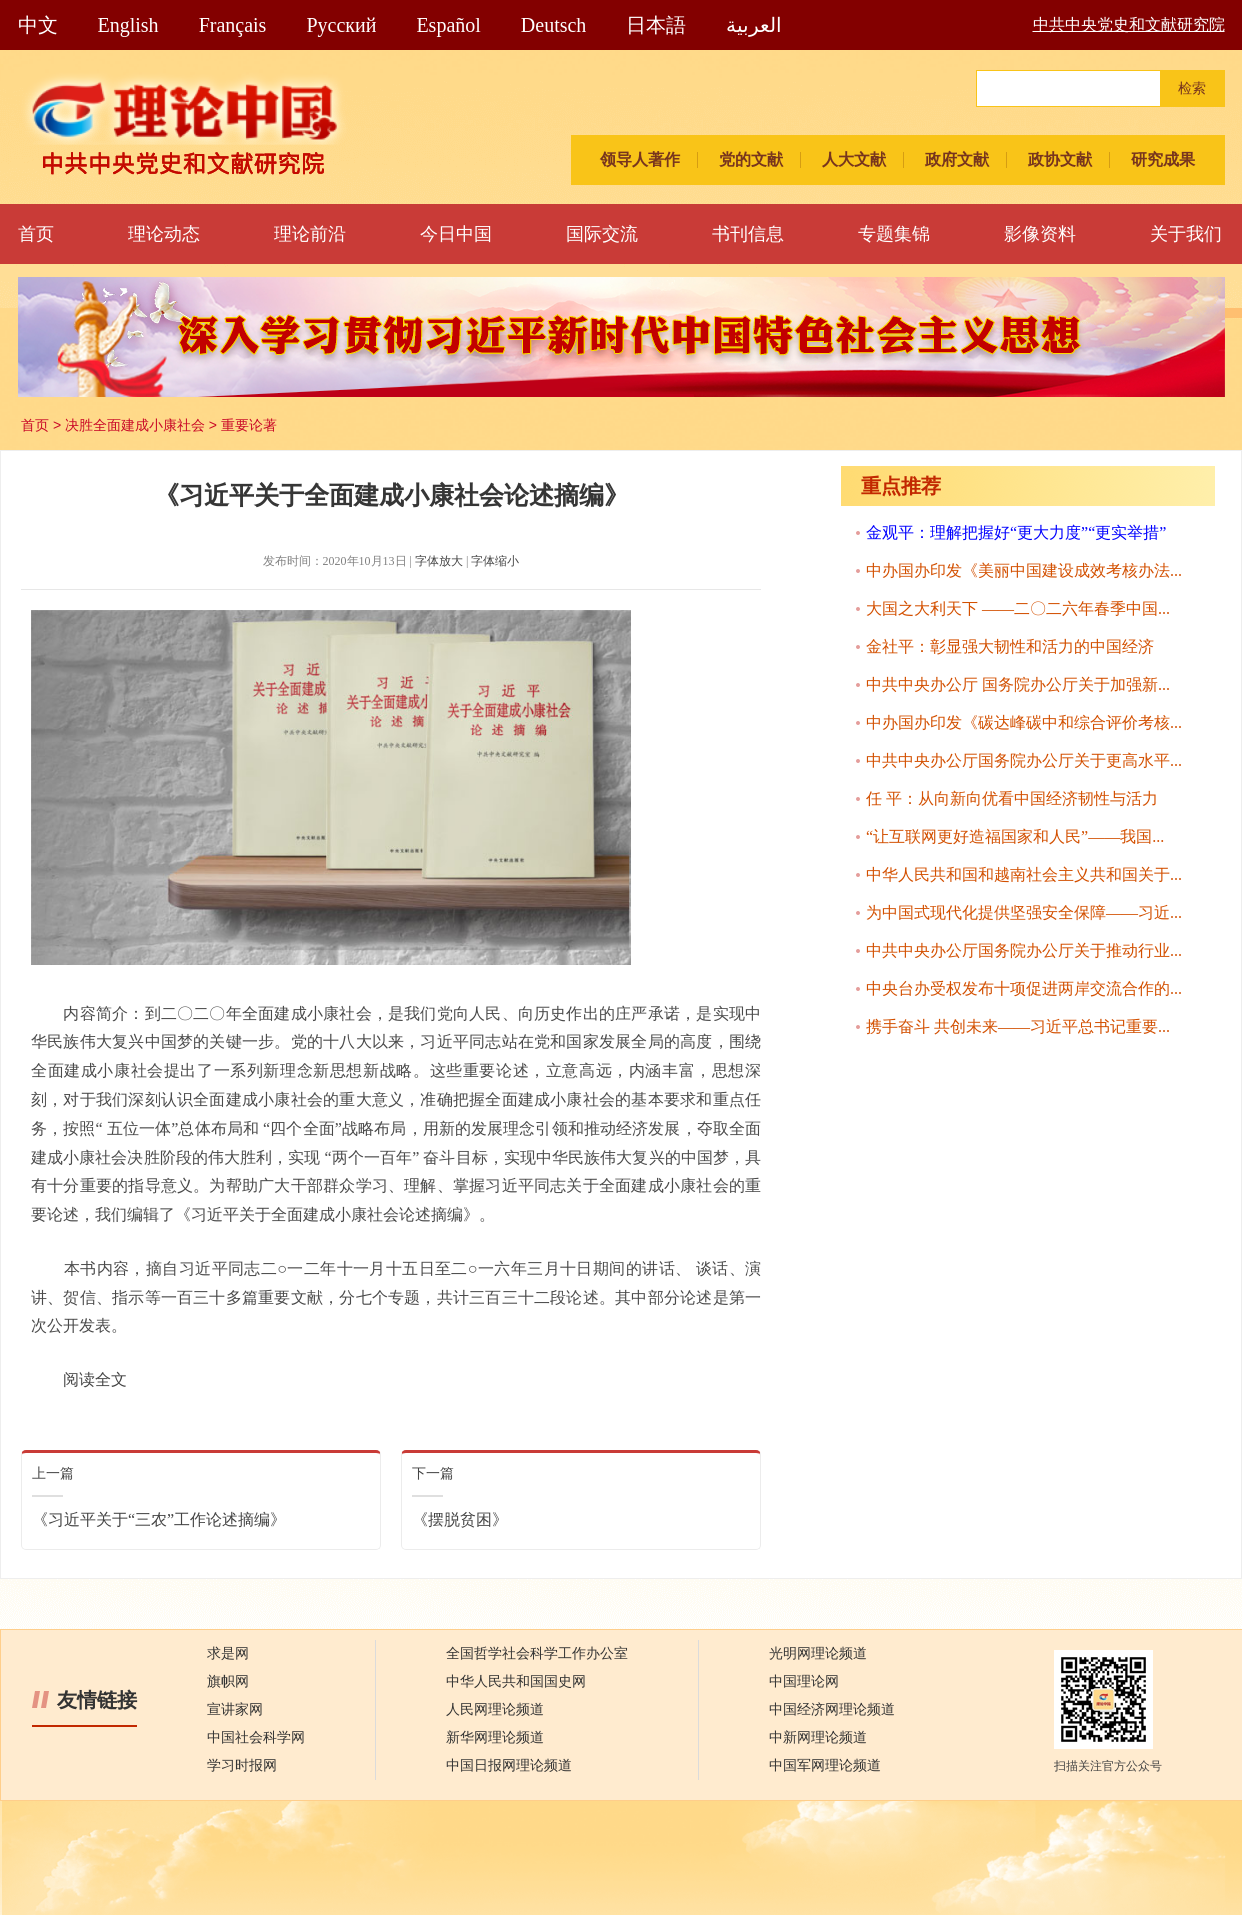  I want to click on 中国日报网理论频道, so click(509, 1765).